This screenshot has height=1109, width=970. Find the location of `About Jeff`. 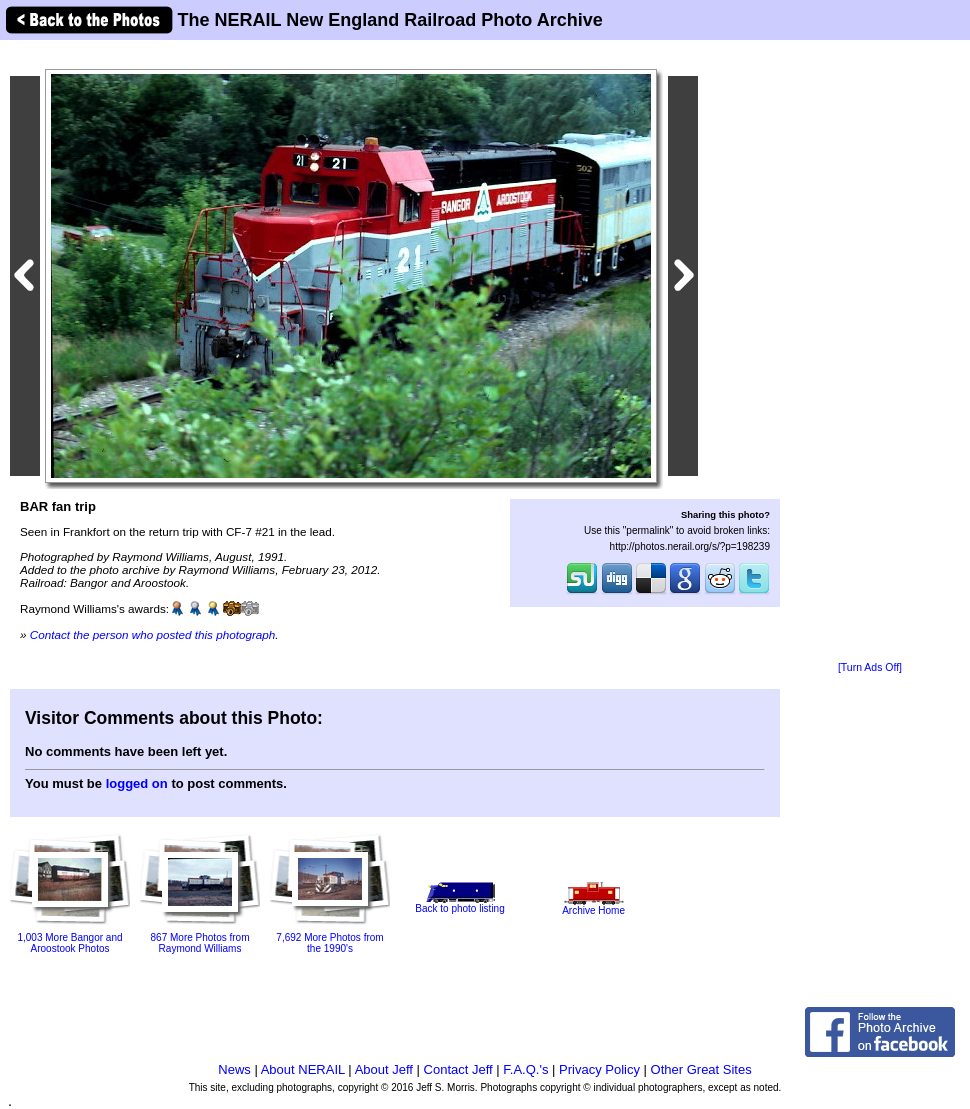

About Jeff is located at coordinates (384, 1069).